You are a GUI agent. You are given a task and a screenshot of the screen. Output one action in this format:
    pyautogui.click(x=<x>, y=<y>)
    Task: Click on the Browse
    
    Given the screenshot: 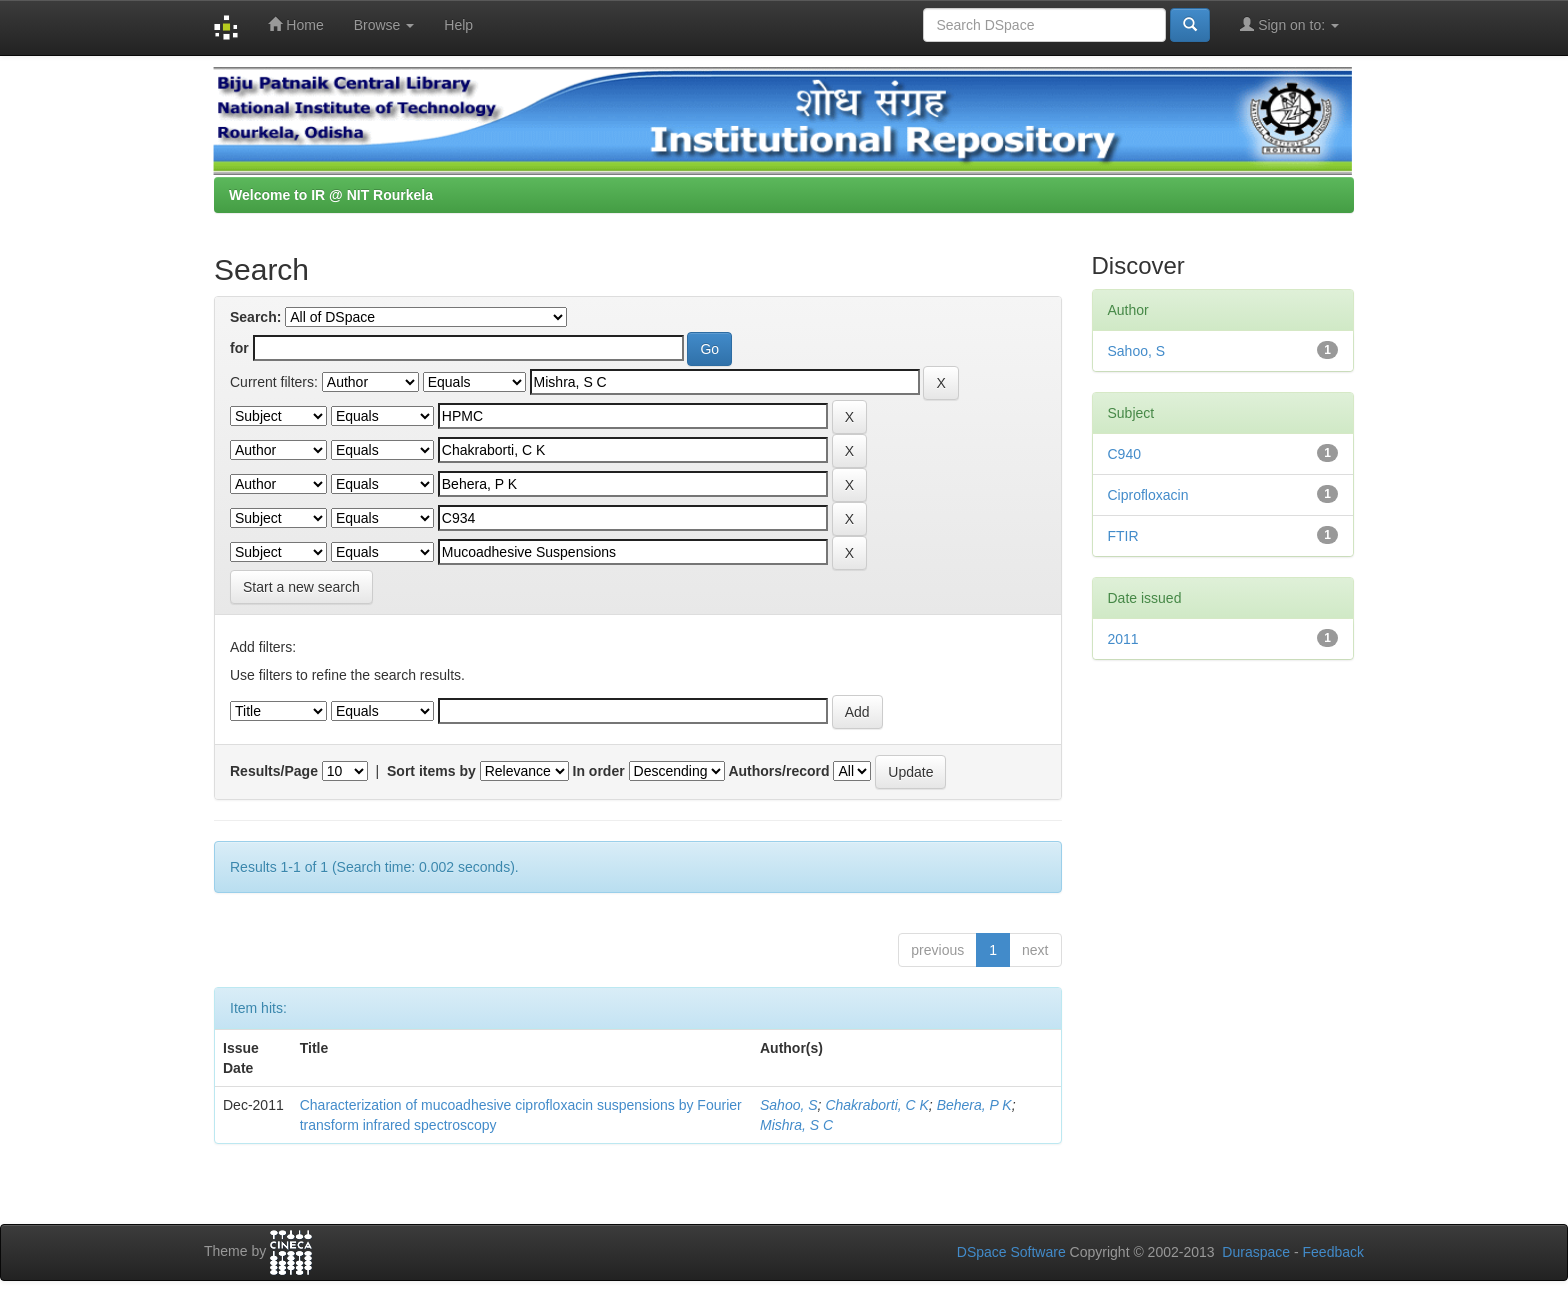 What is the action you would take?
    pyautogui.click(x=384, y=25)
    